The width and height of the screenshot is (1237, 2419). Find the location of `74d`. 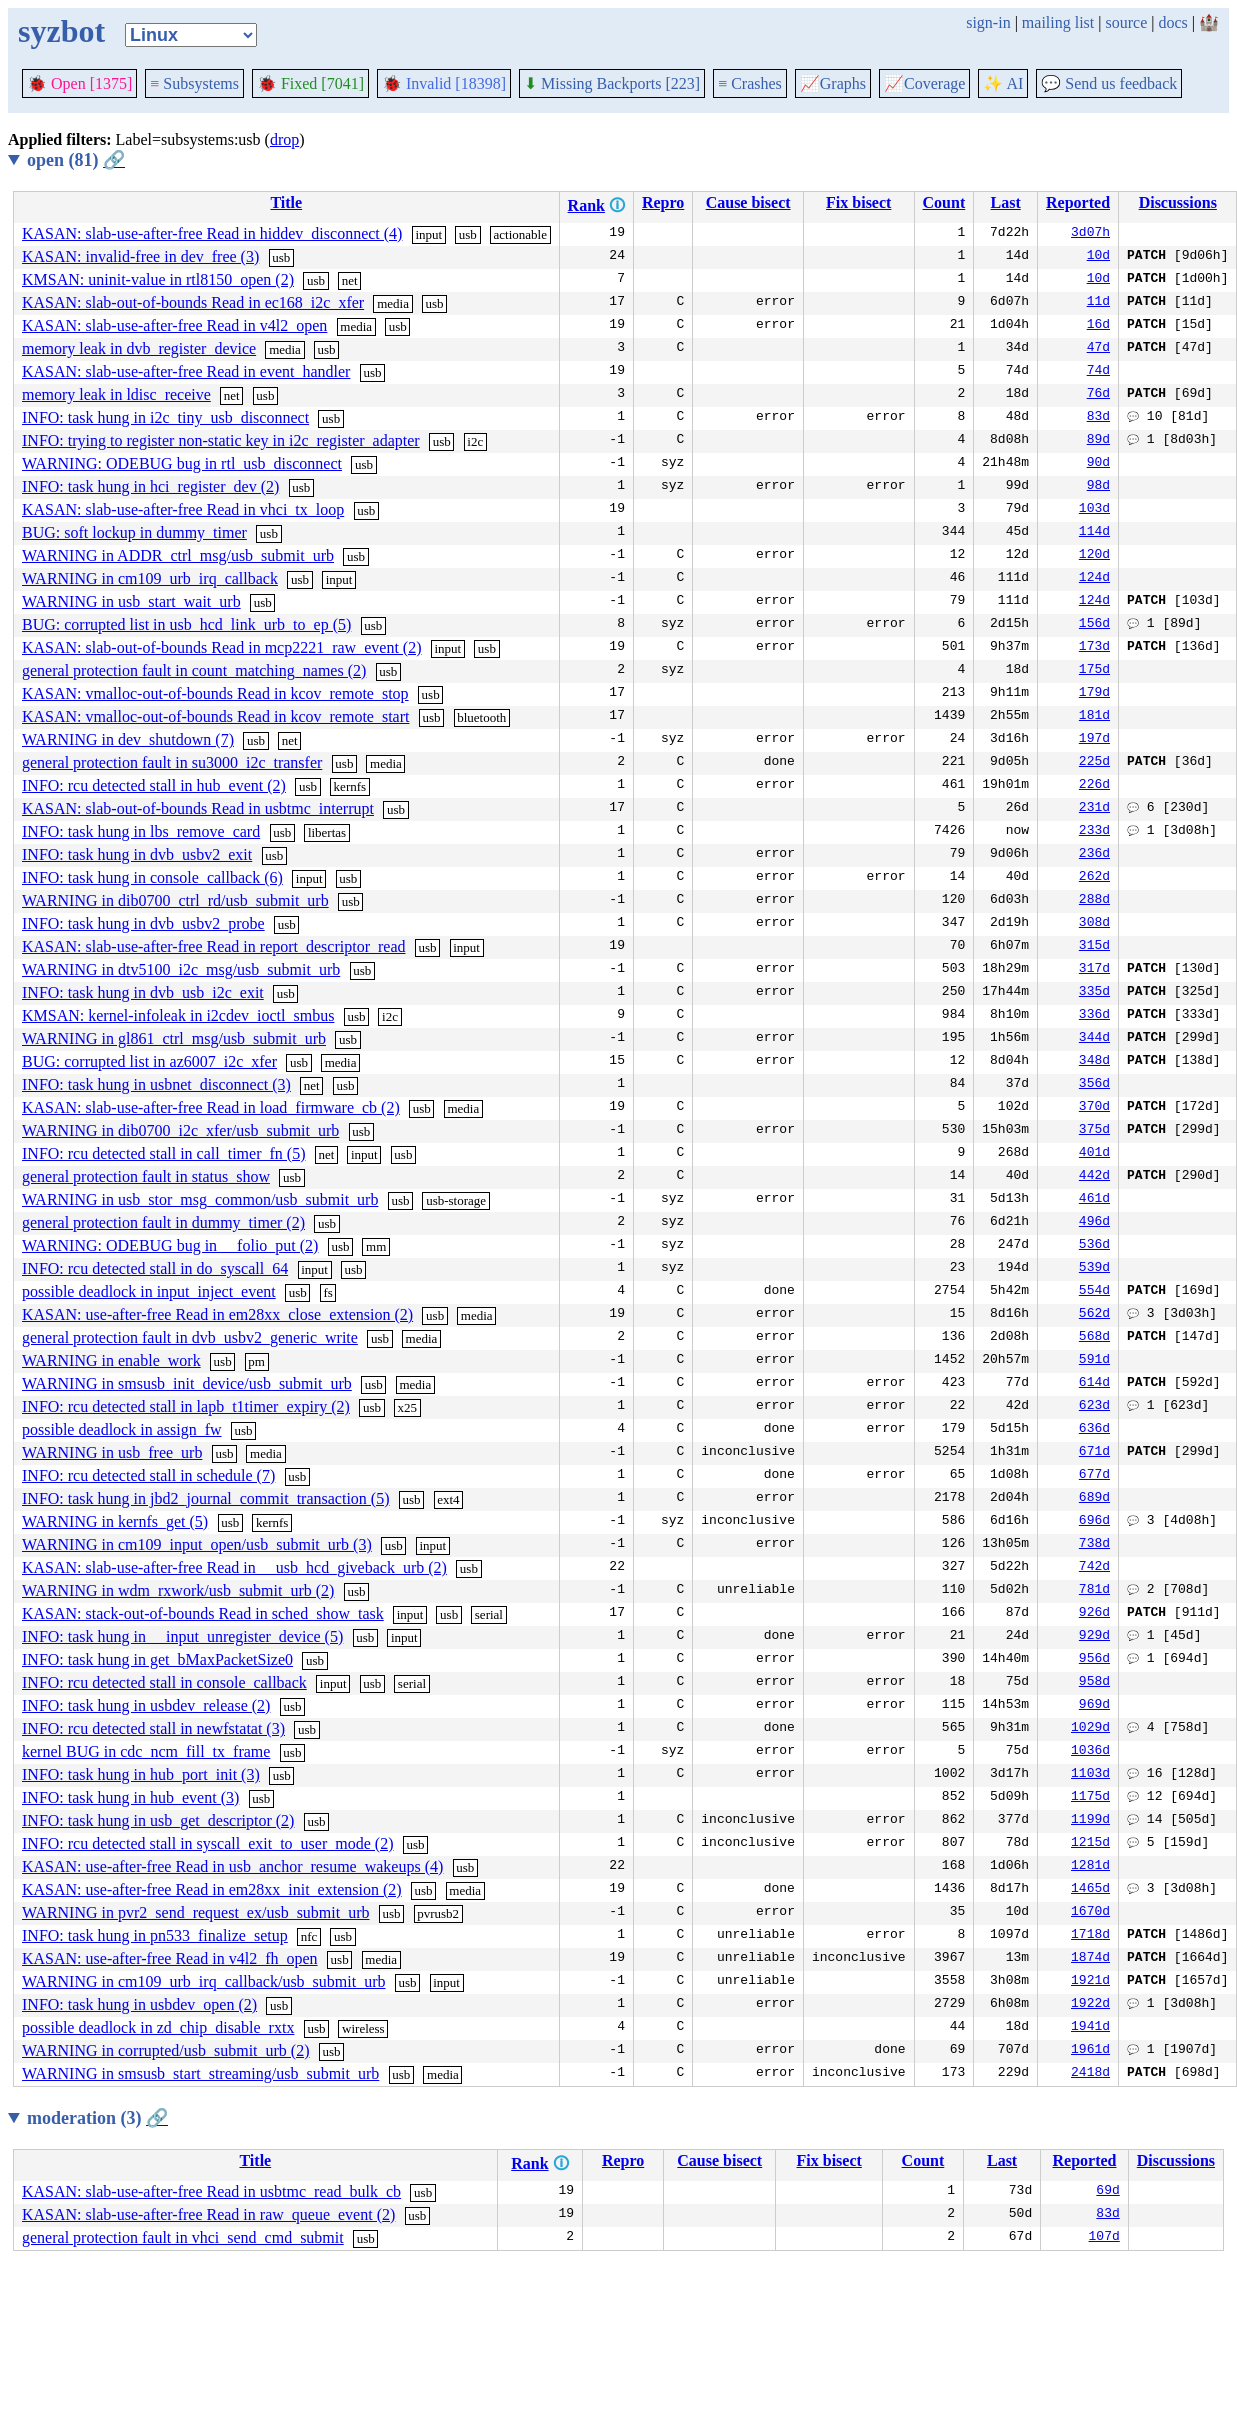

74d is located at coordinates (1098, 372).